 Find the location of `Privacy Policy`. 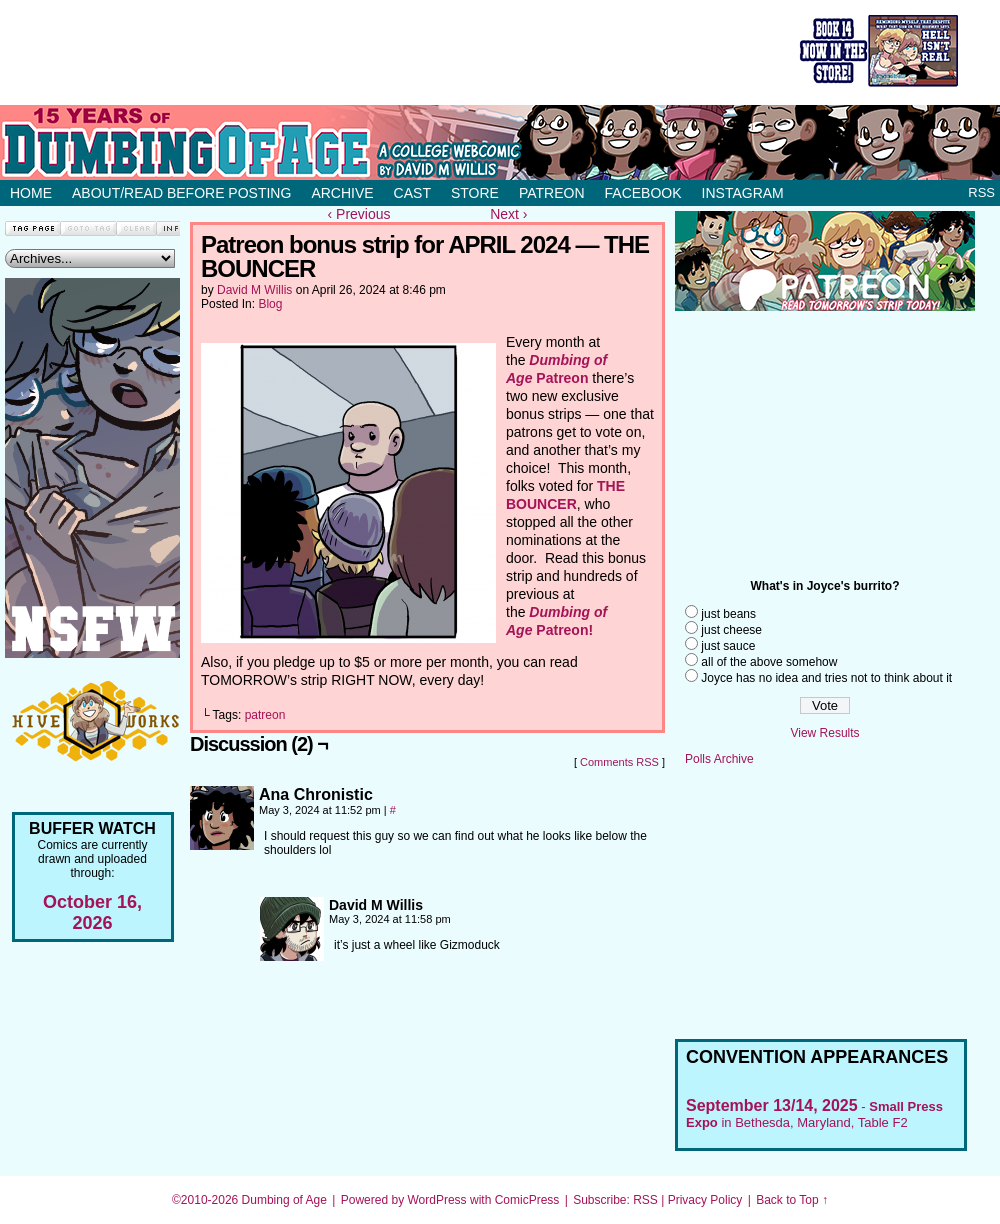

Privacy Policy is located at coordinates (705, 1200).